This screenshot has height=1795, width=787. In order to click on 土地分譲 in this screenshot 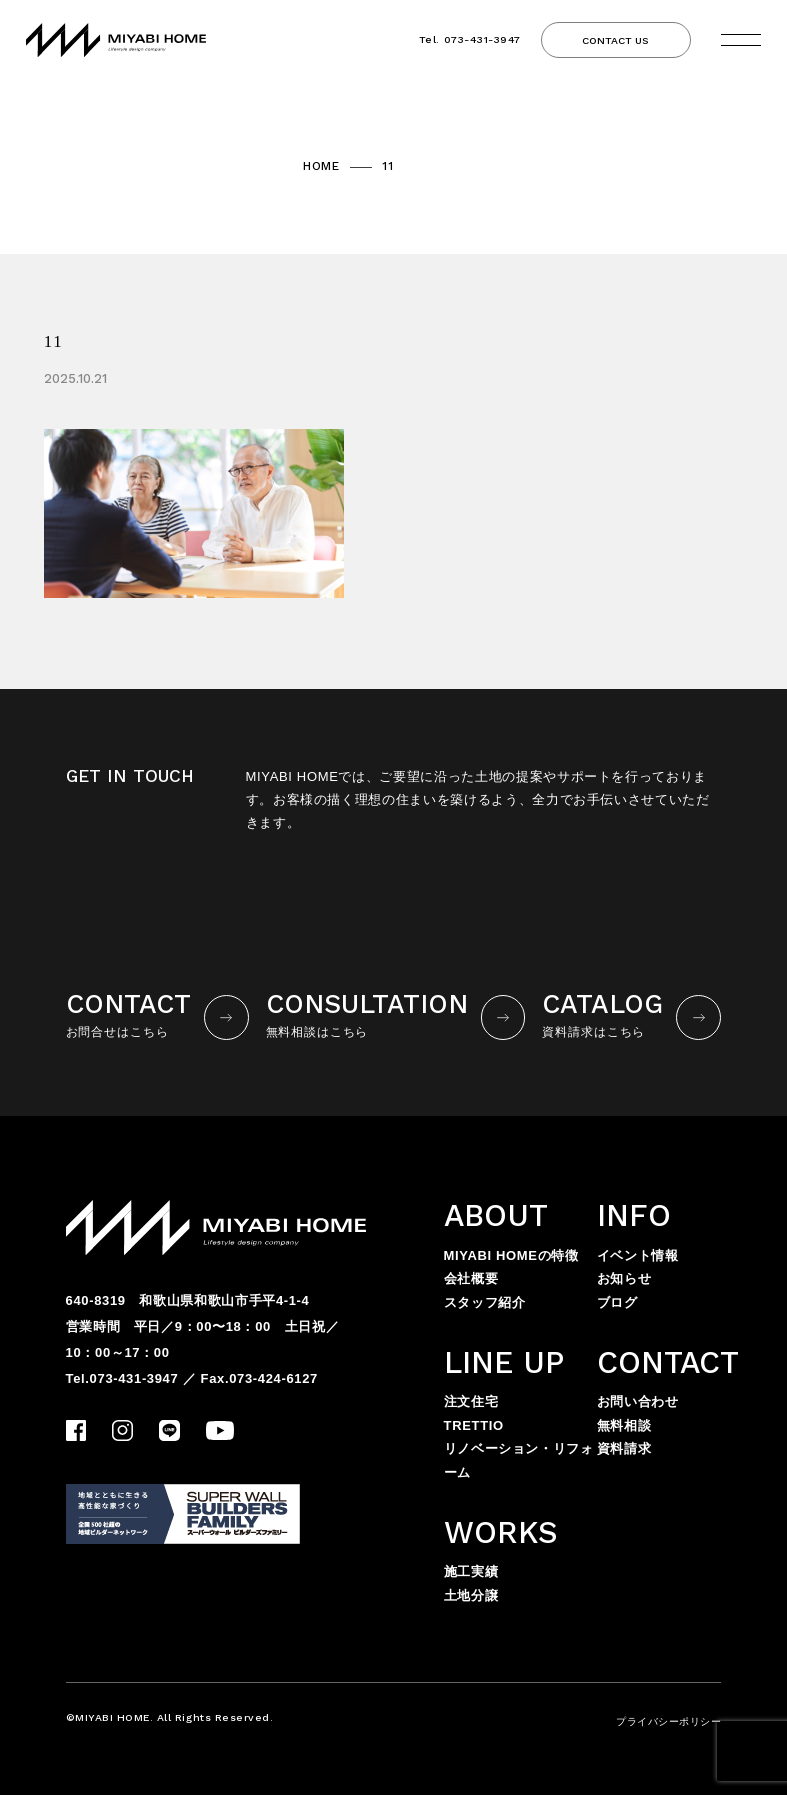, I will do `click(471, 1595)`.